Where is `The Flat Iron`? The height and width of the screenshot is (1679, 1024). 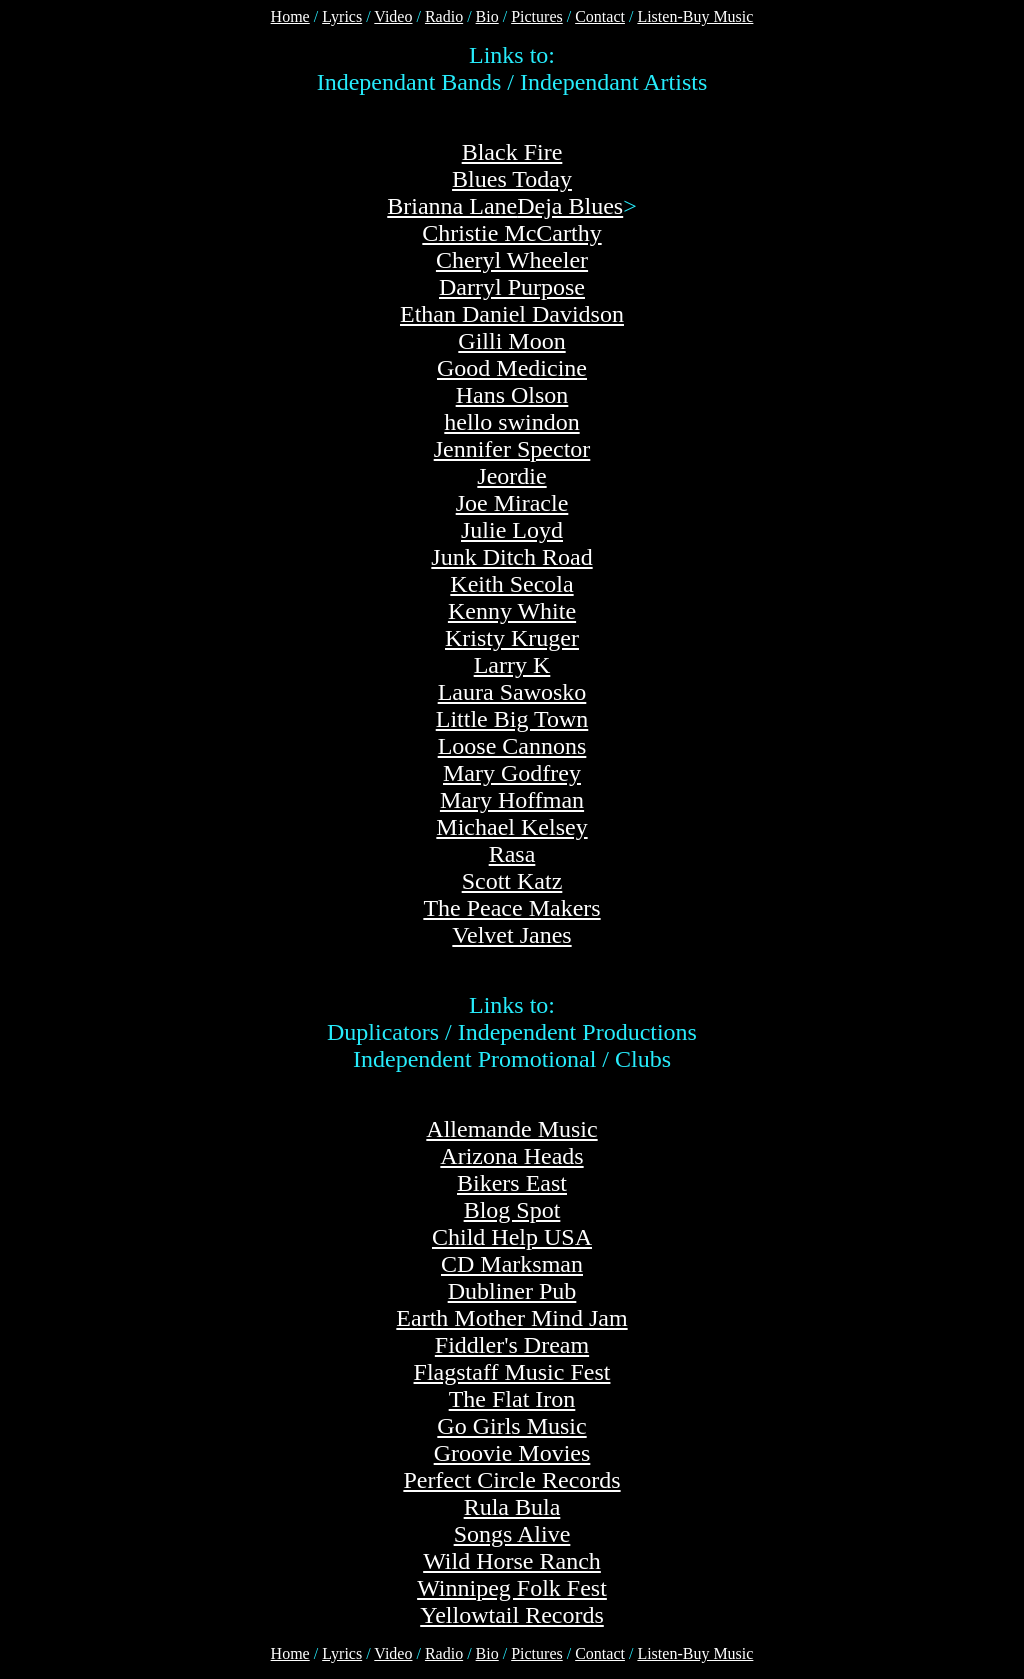 The Flat Iron is located at coordinates (512, 1399).